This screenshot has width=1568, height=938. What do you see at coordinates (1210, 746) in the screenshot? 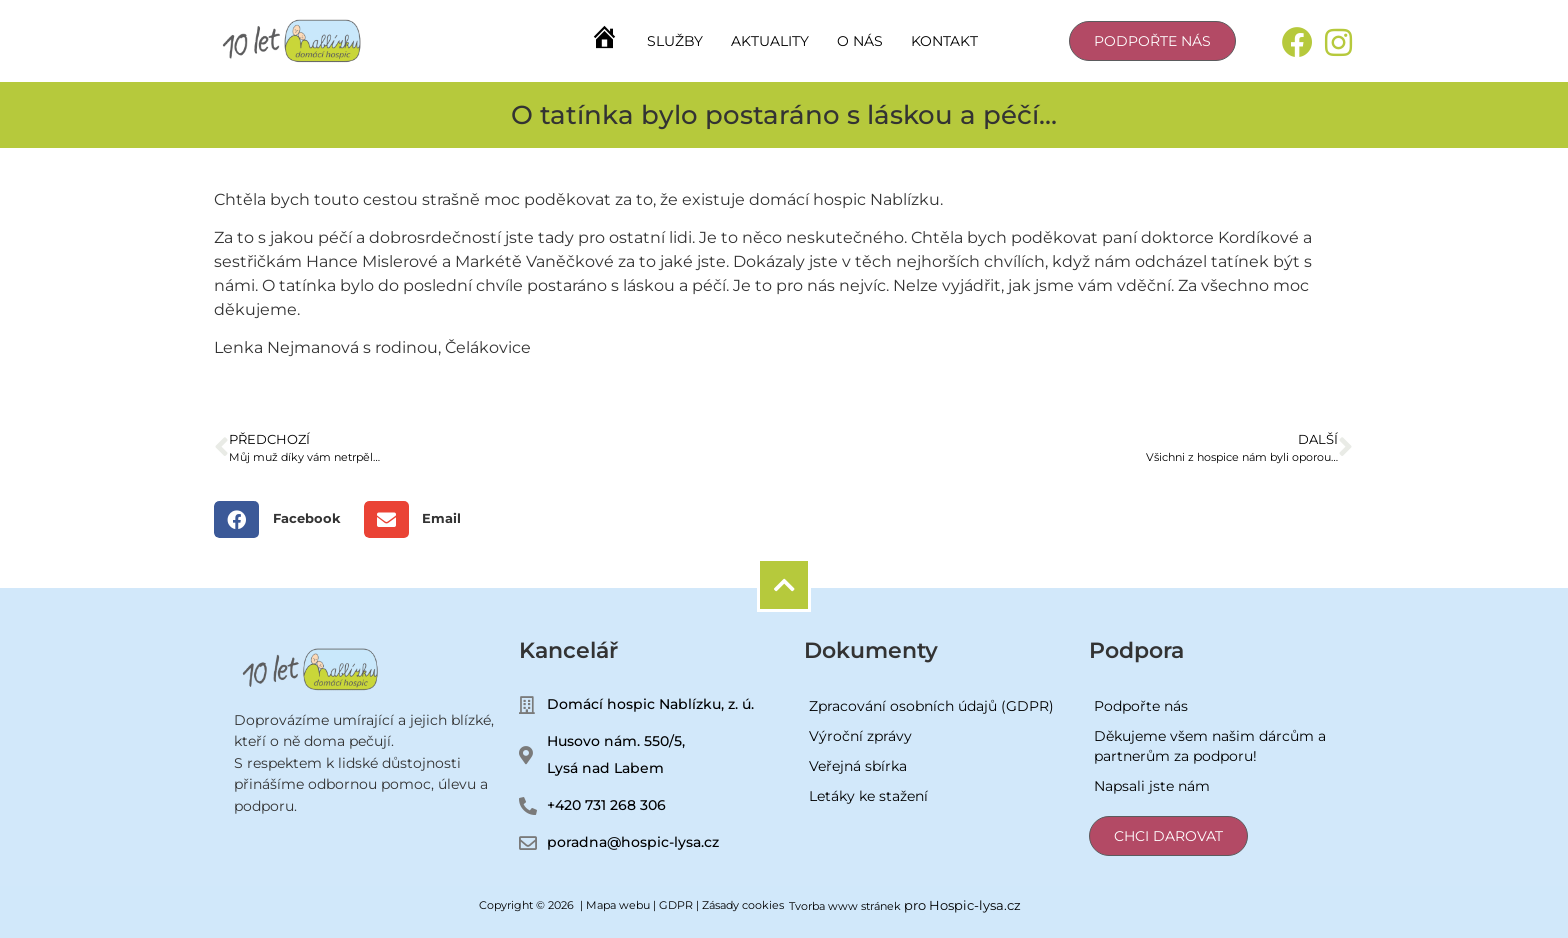
I see `Děkujeme všem našim dárcům a partnerům za podporu!` at bounding box center [1210, 746].